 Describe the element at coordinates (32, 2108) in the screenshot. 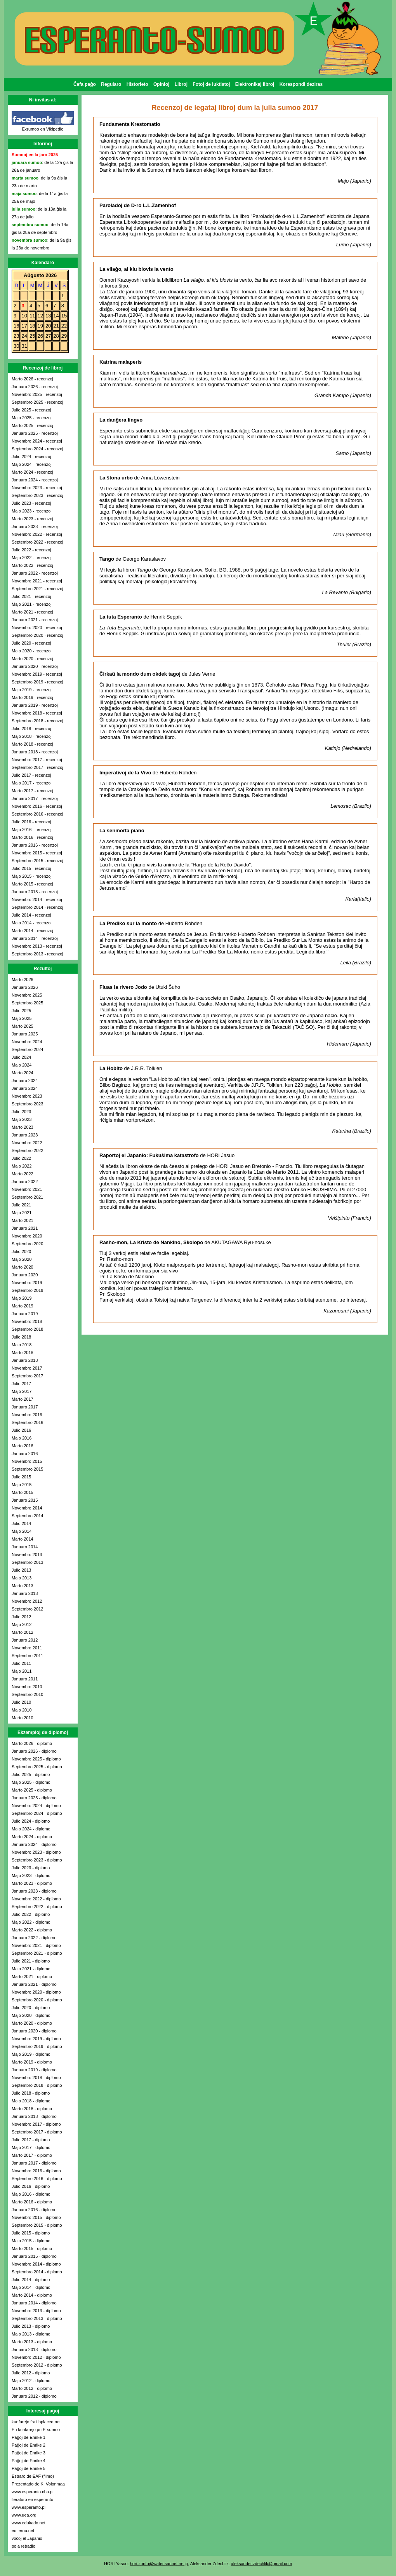

I see `Marto 2018 - diplomo` at that location.